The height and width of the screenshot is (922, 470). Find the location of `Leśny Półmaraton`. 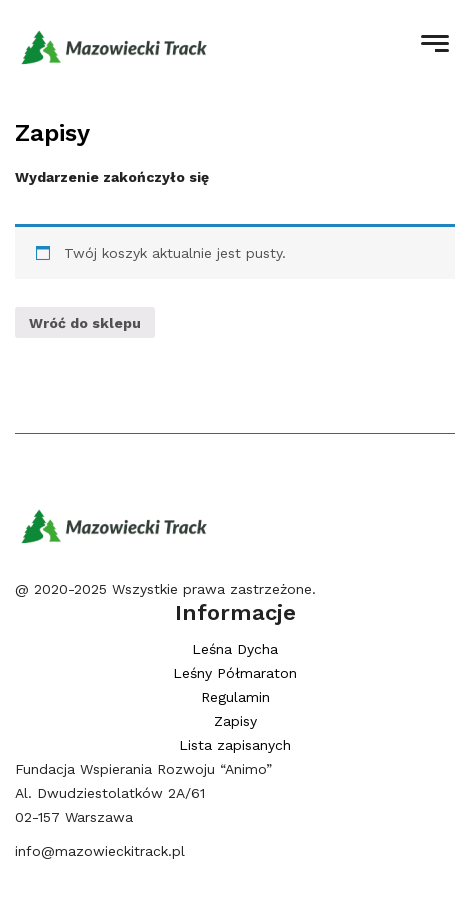

Leśny Półmaraton is located at coordinates (235, 673).